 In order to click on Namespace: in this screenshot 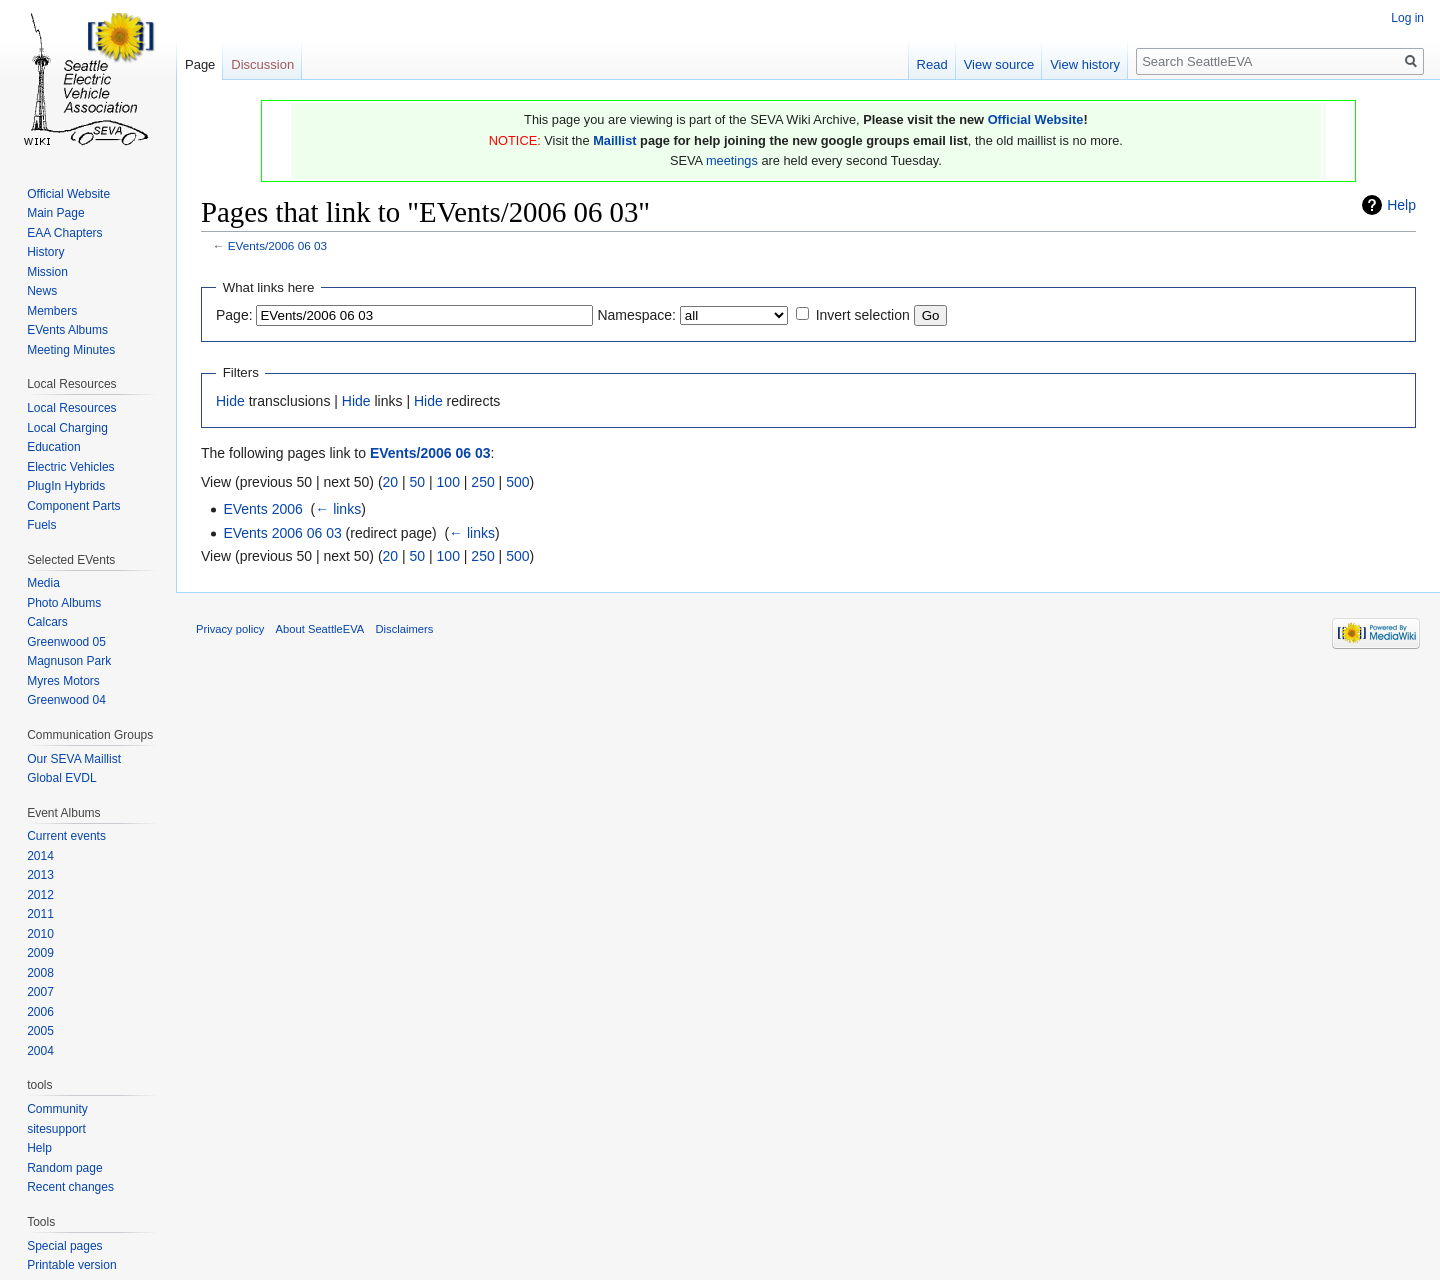, I will do `click(636, 315)`.